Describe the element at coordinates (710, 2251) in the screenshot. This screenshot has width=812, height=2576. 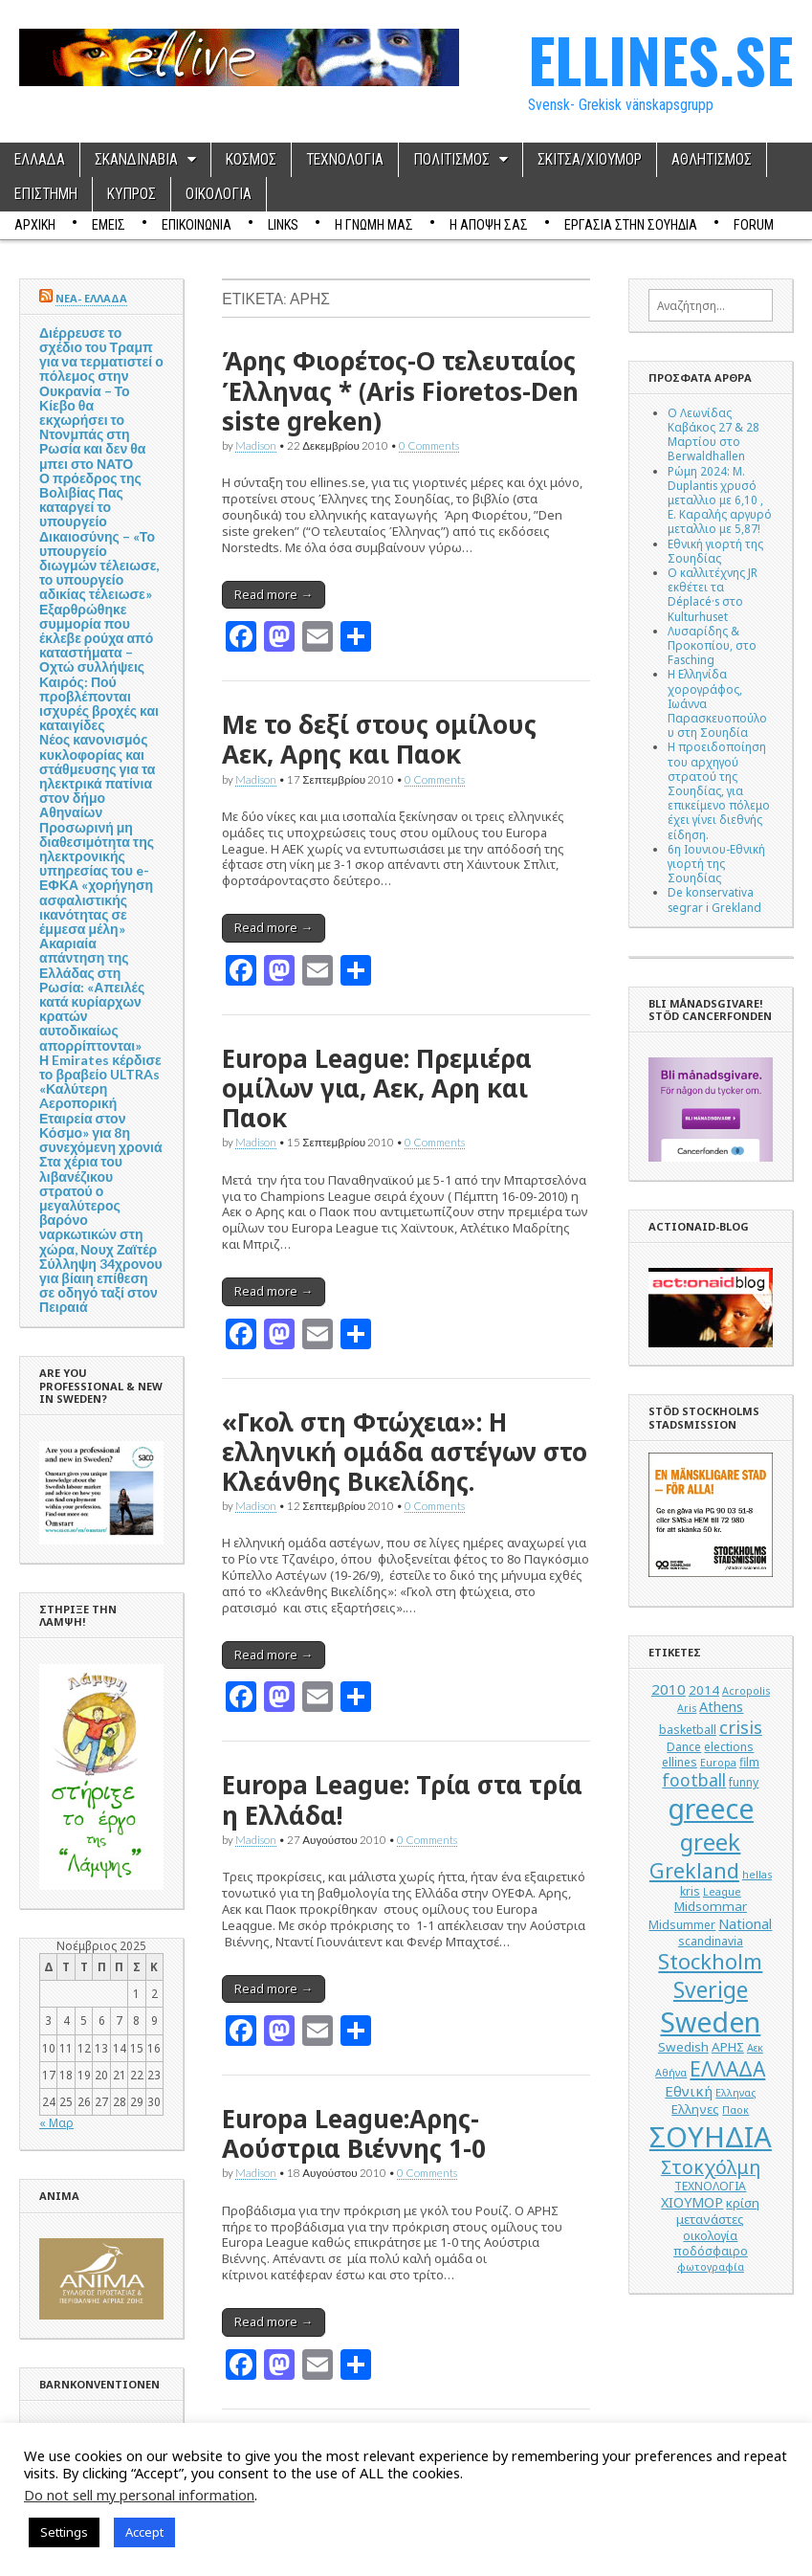
I see `ποδόσφαιρο [ποδόσφαιρο (5 στοιχεία)]` at that location.